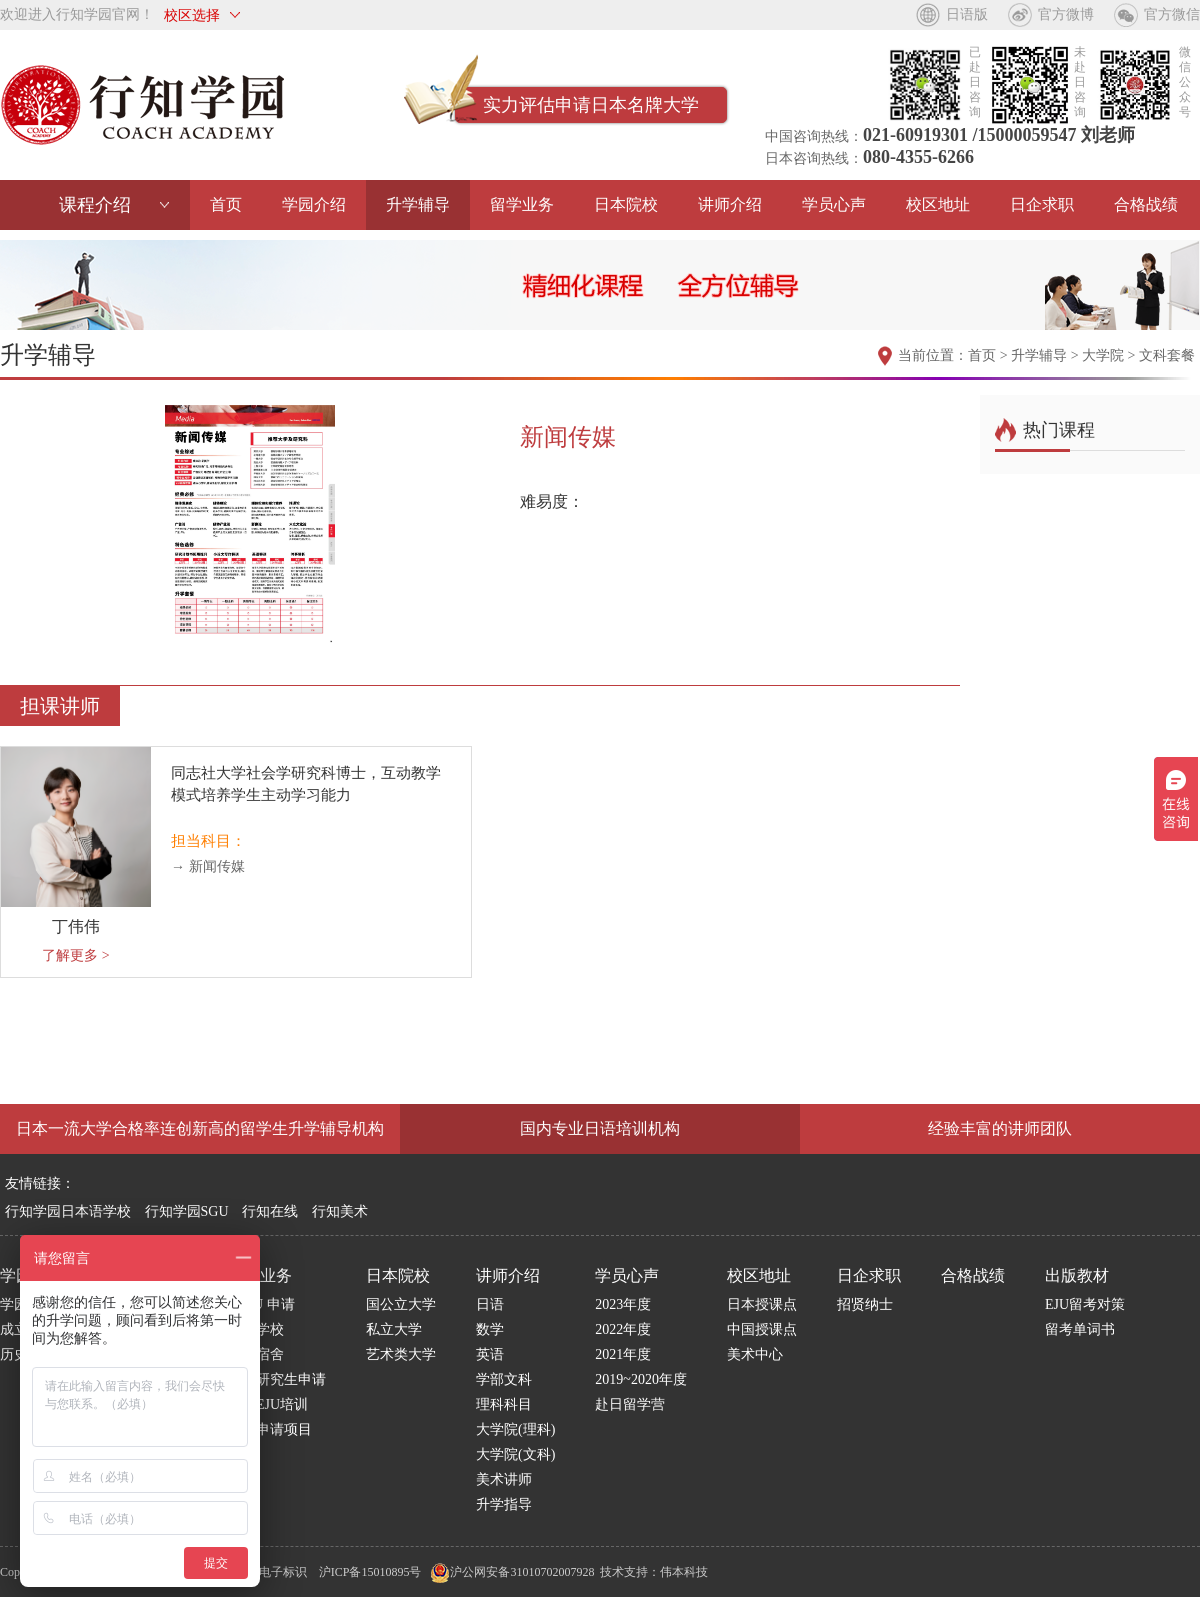 The image size is (1200, 1597). What do you see at coordinates (762, 1304) in the screenshot?
I see `日本授课点` at bounding box center [762, 1304].